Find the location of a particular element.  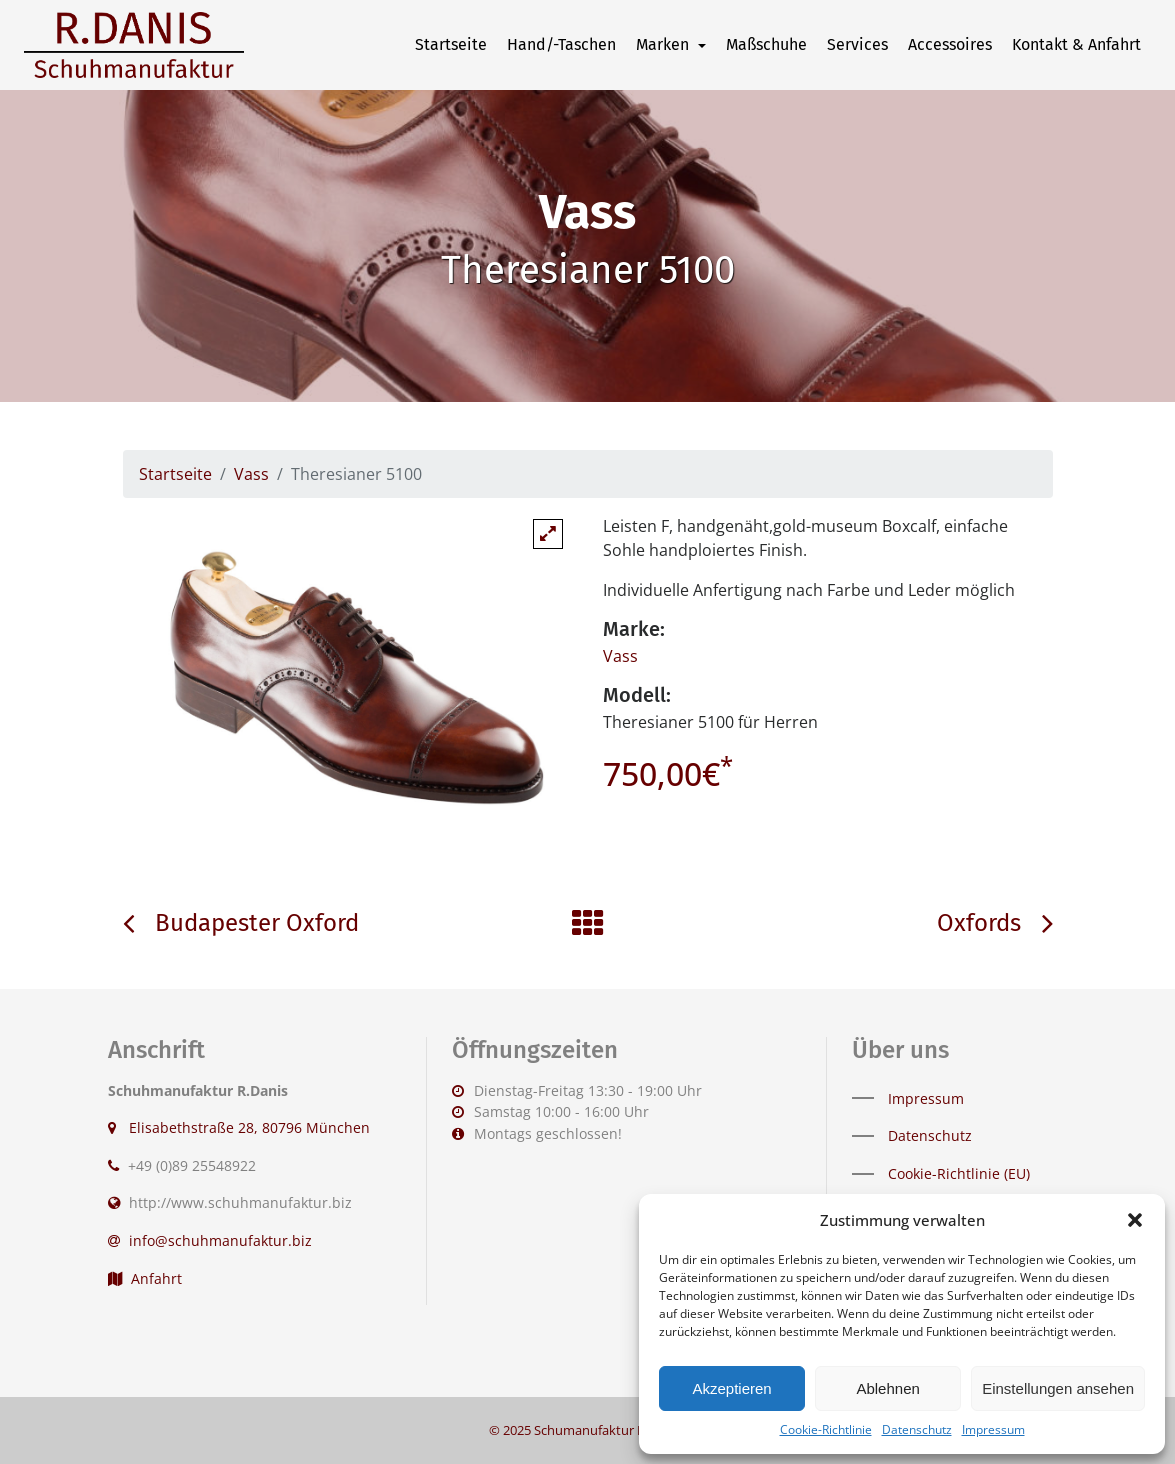

Akzeptieren is located at coordinates (731, 1388).